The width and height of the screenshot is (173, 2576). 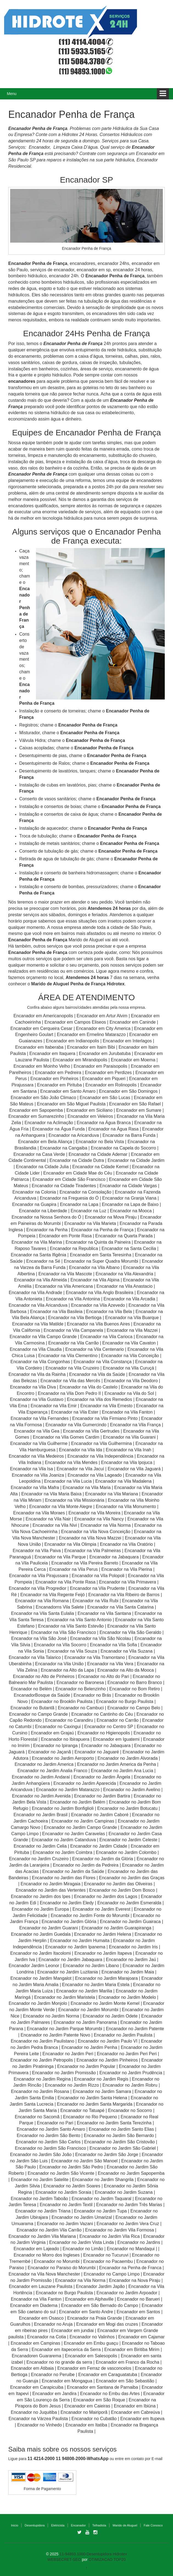 What do you see at coordinates (104, 1613) in the screenshot?
I see `Encanador na Vila Santana` at bounding box center [104, 1613].